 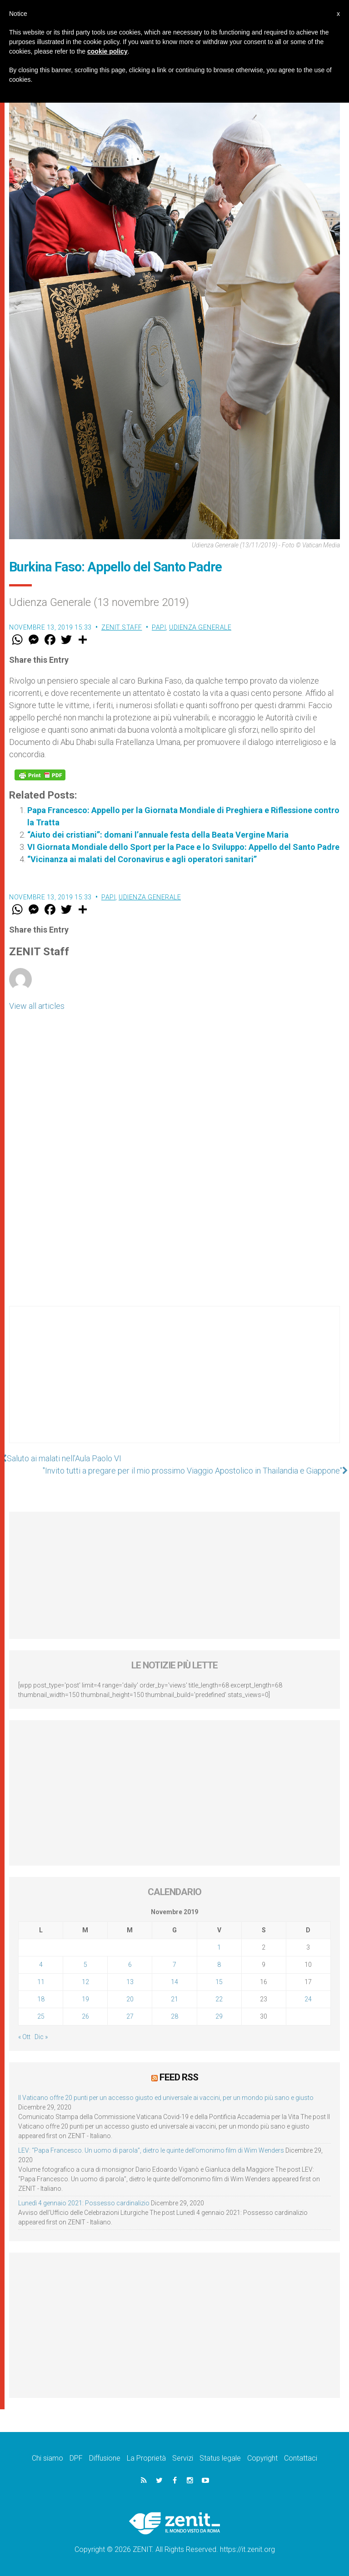 I want to click on Servizi, so click(x=182, y=2458).